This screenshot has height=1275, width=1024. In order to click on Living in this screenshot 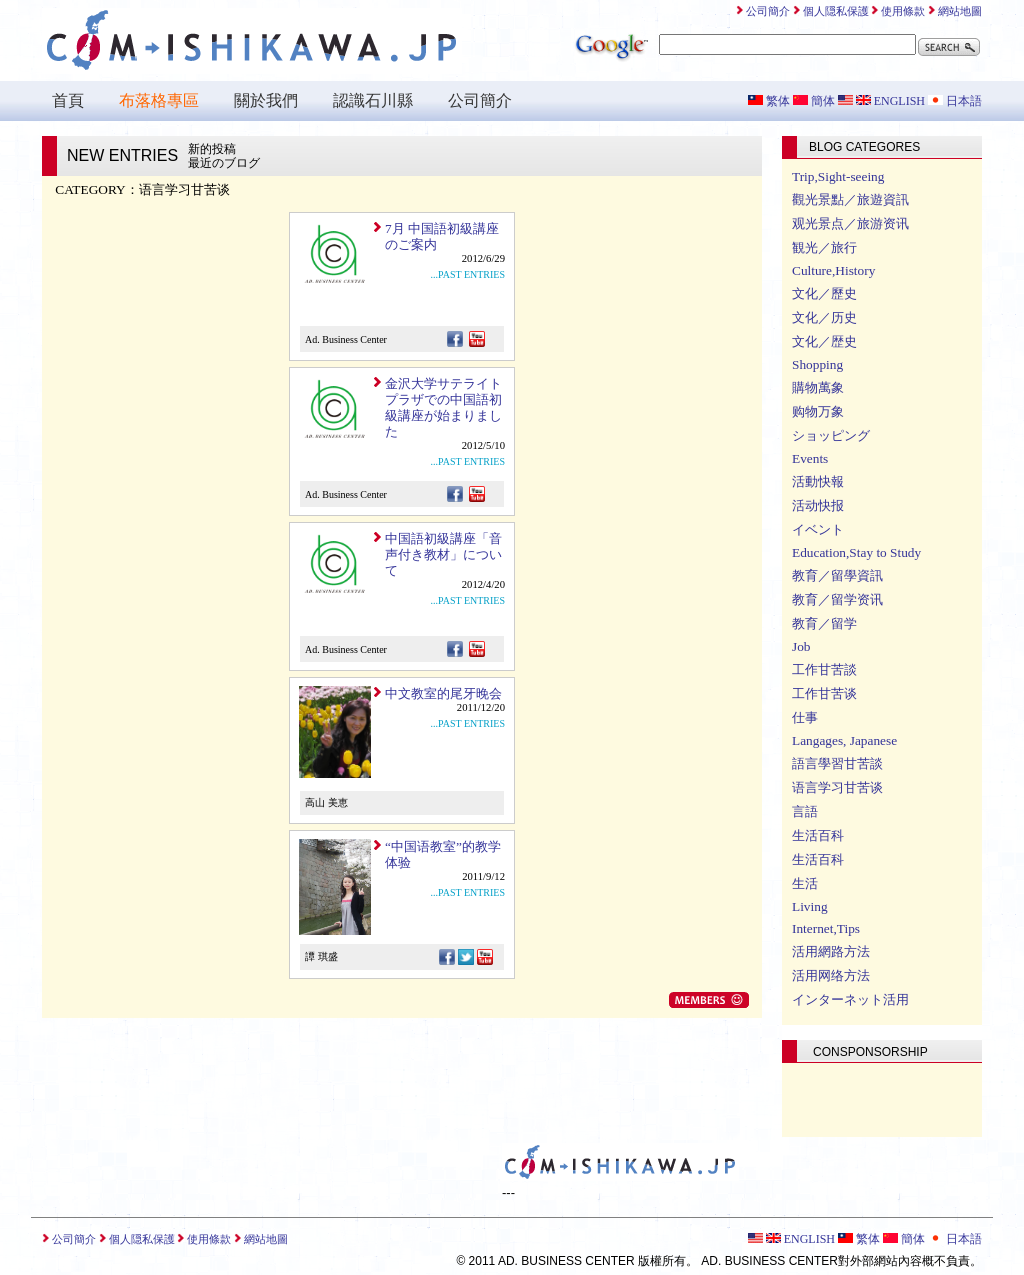, I will do `click(810, 906)`.